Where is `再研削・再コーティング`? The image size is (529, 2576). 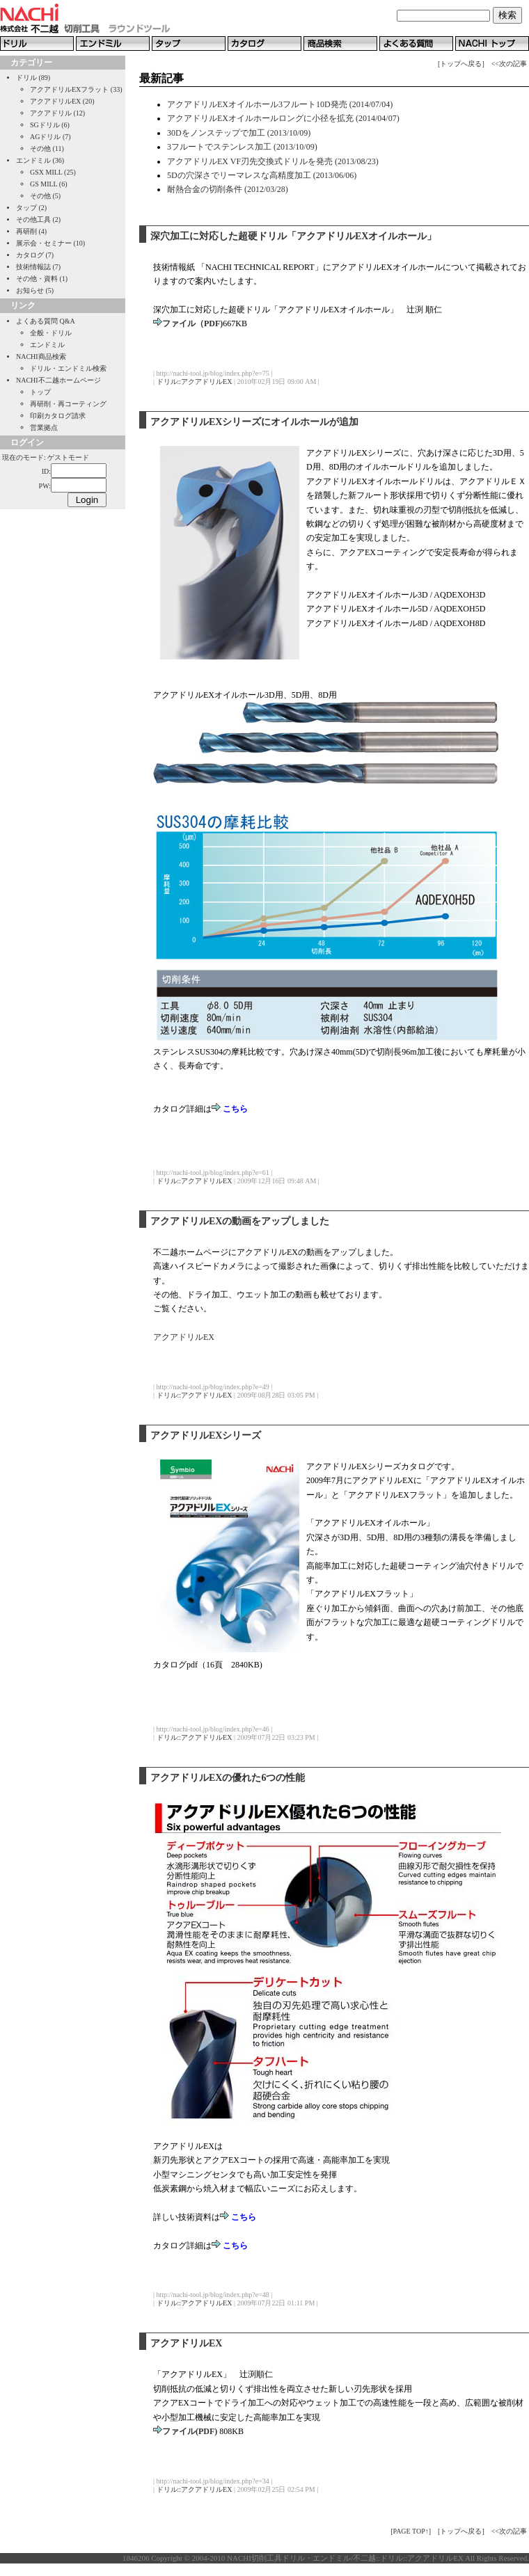 再研削・再コーティング is located at coordinates (68, 404).